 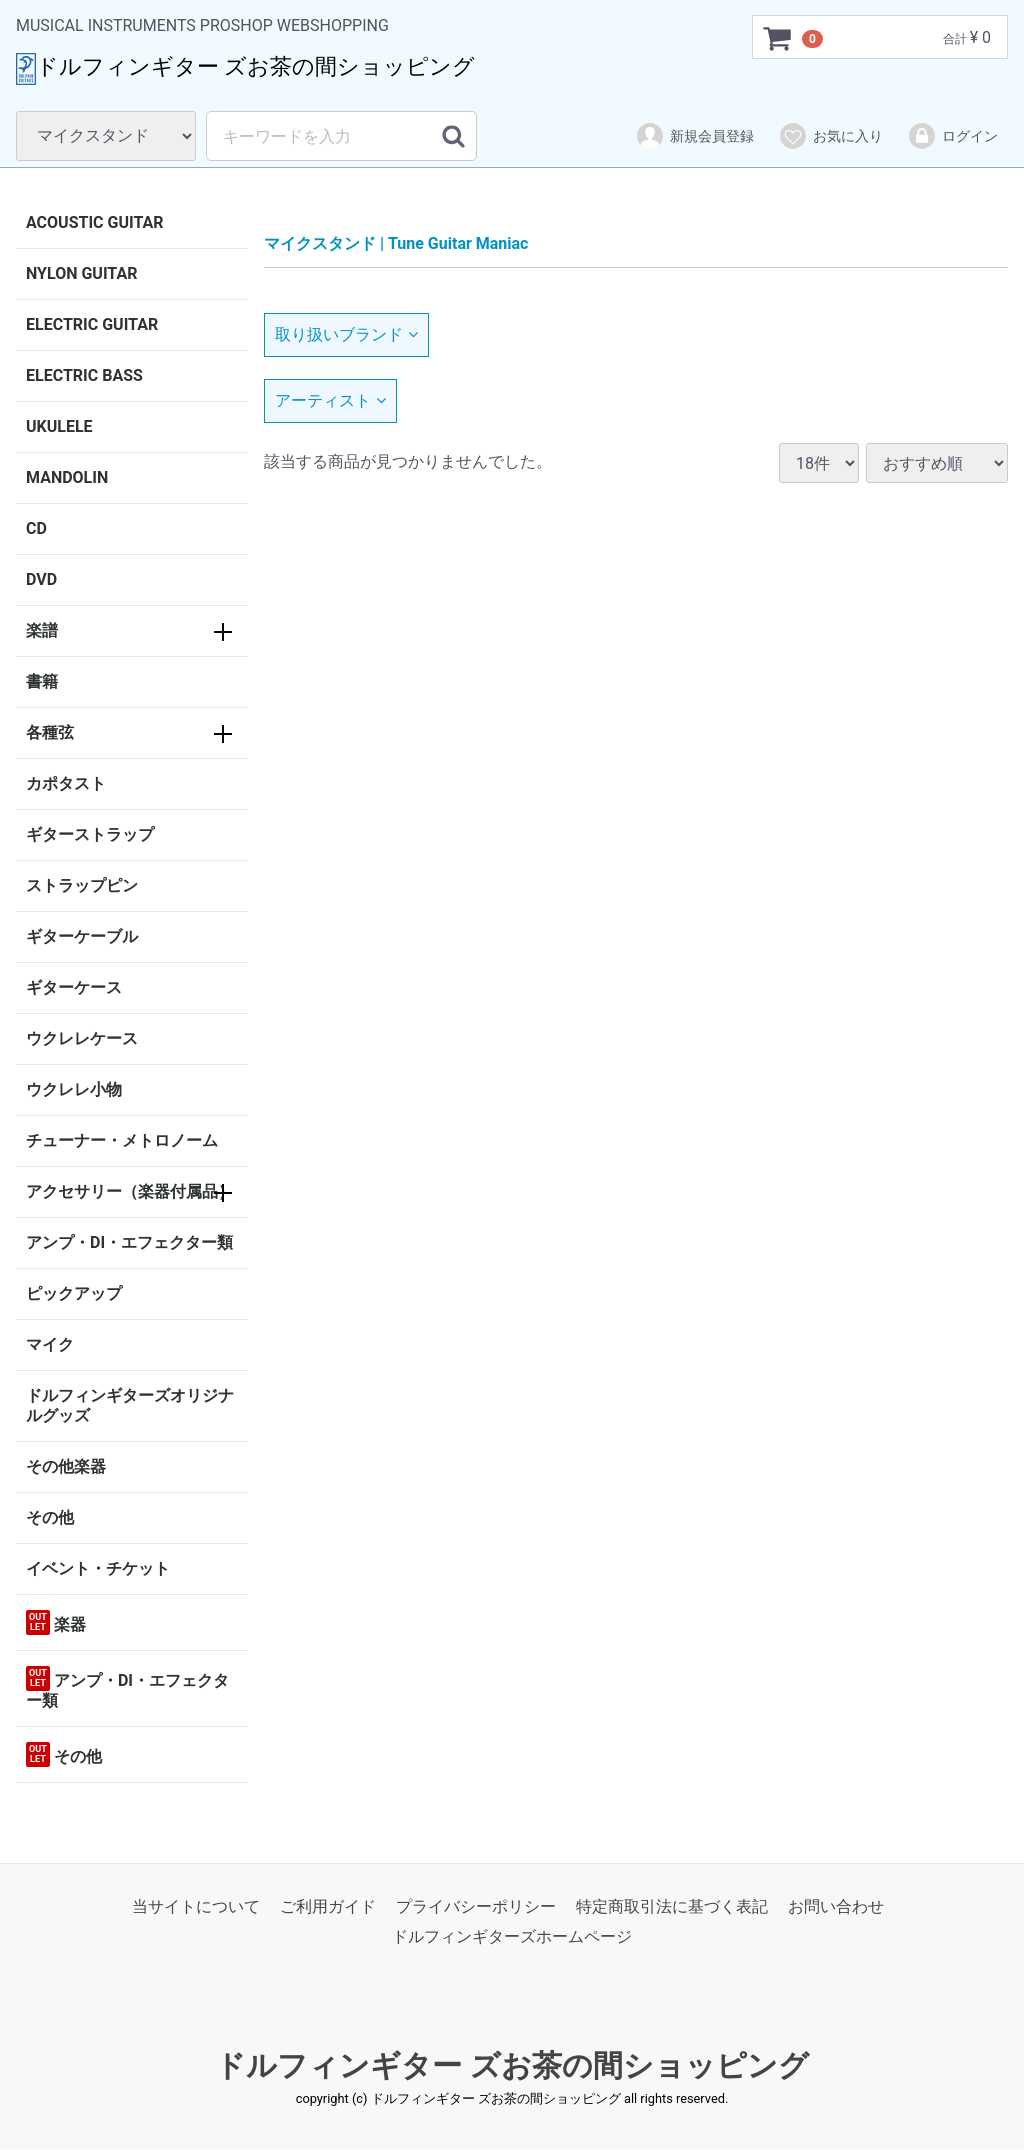 I want to click on チューナー・メトロノーム, so click(x=122, y=1140).